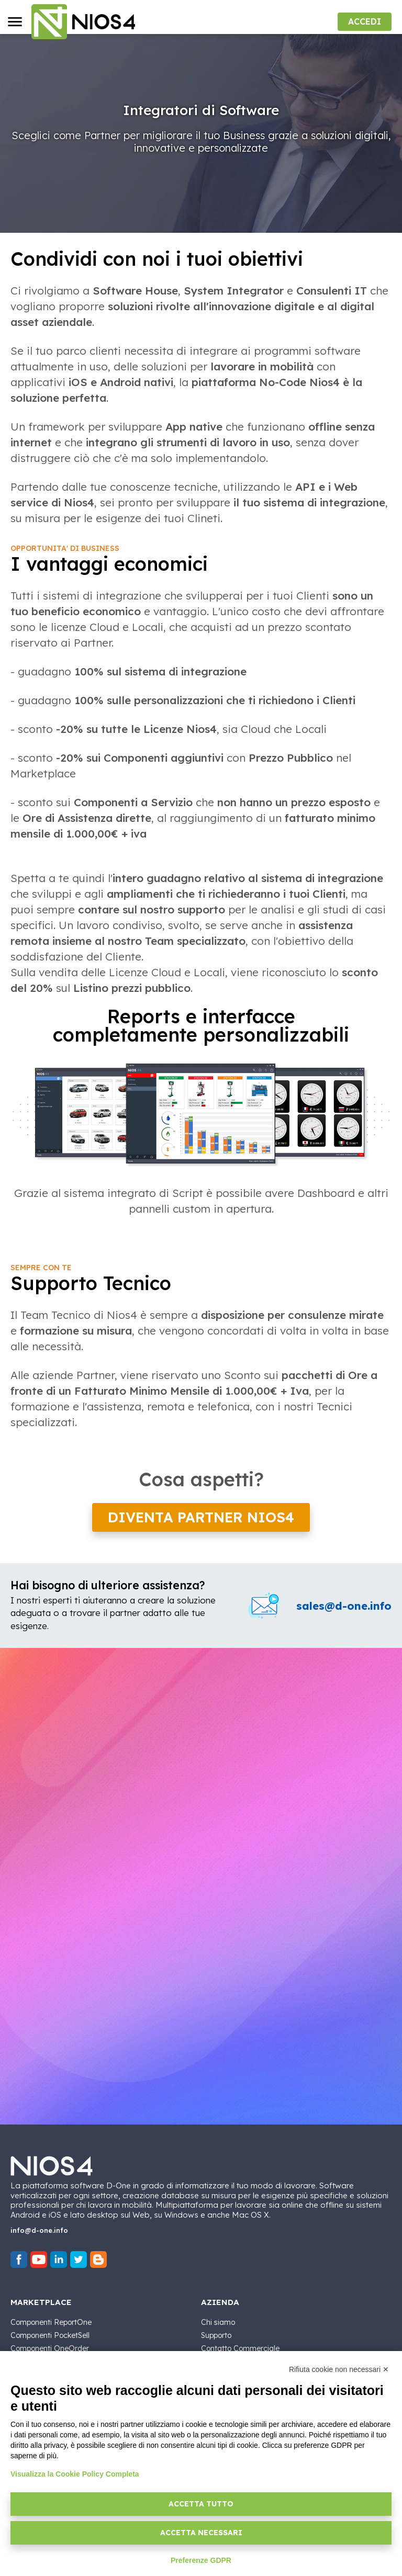  What do you see at coordinates (216, 2335) in the screenshot?
I see `Supporto` at bounding box center [216, 2335].